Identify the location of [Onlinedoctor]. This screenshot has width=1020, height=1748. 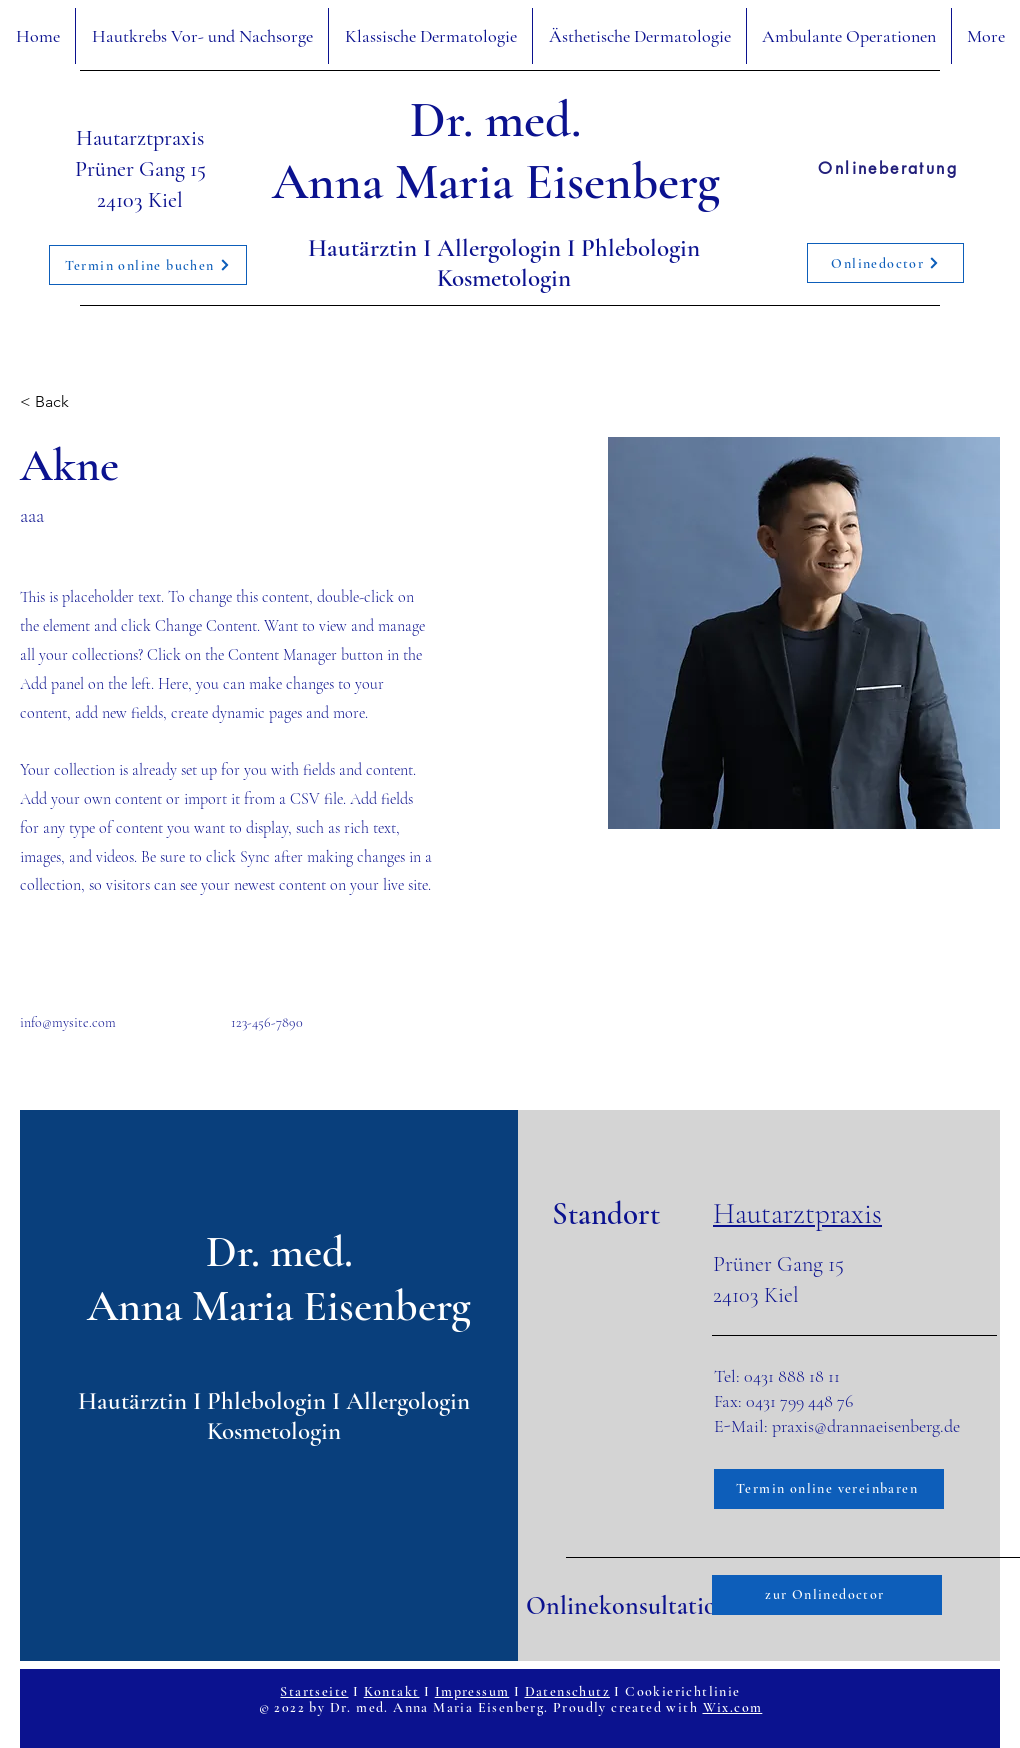
(885, 263).